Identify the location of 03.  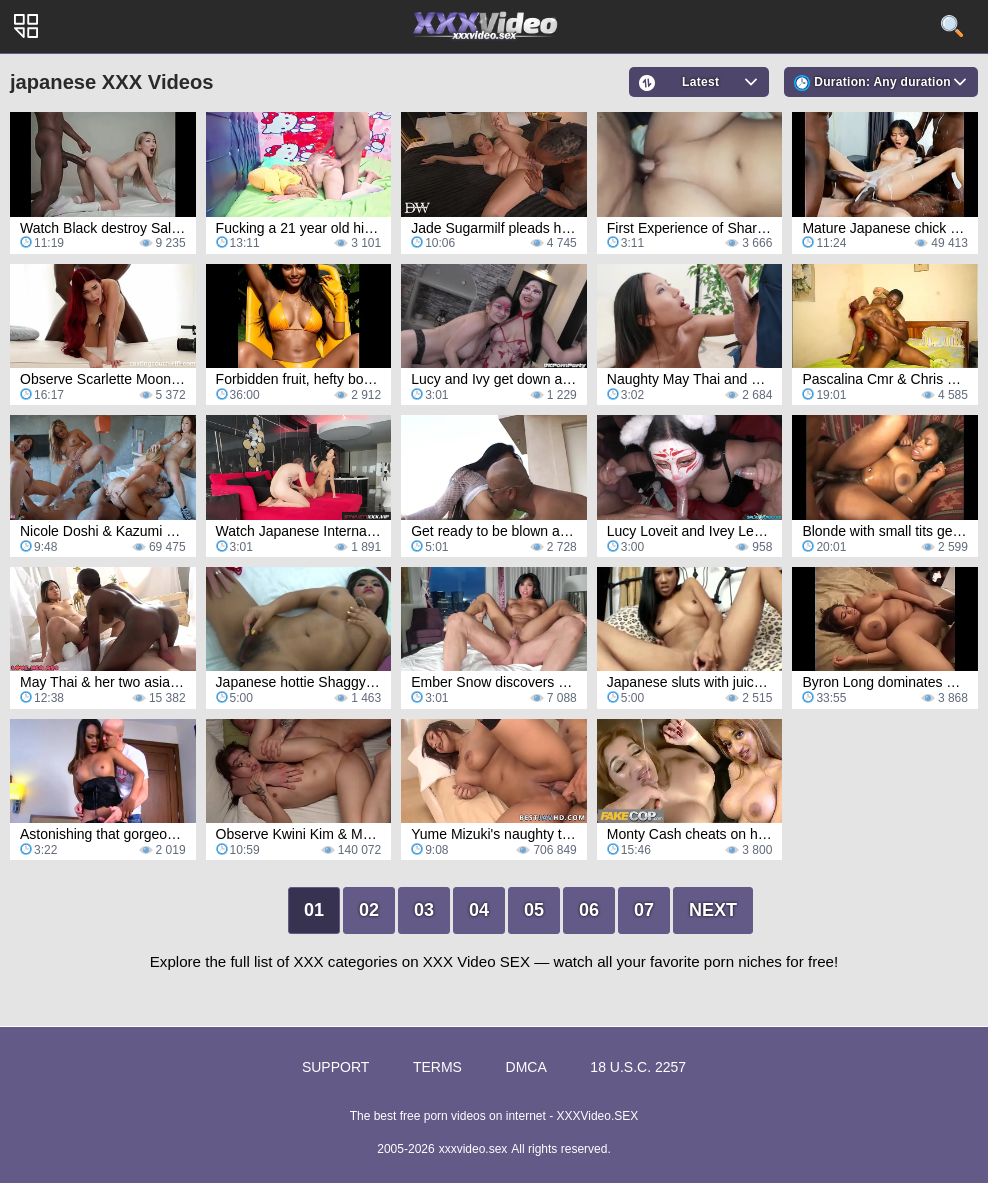
(424, 910).